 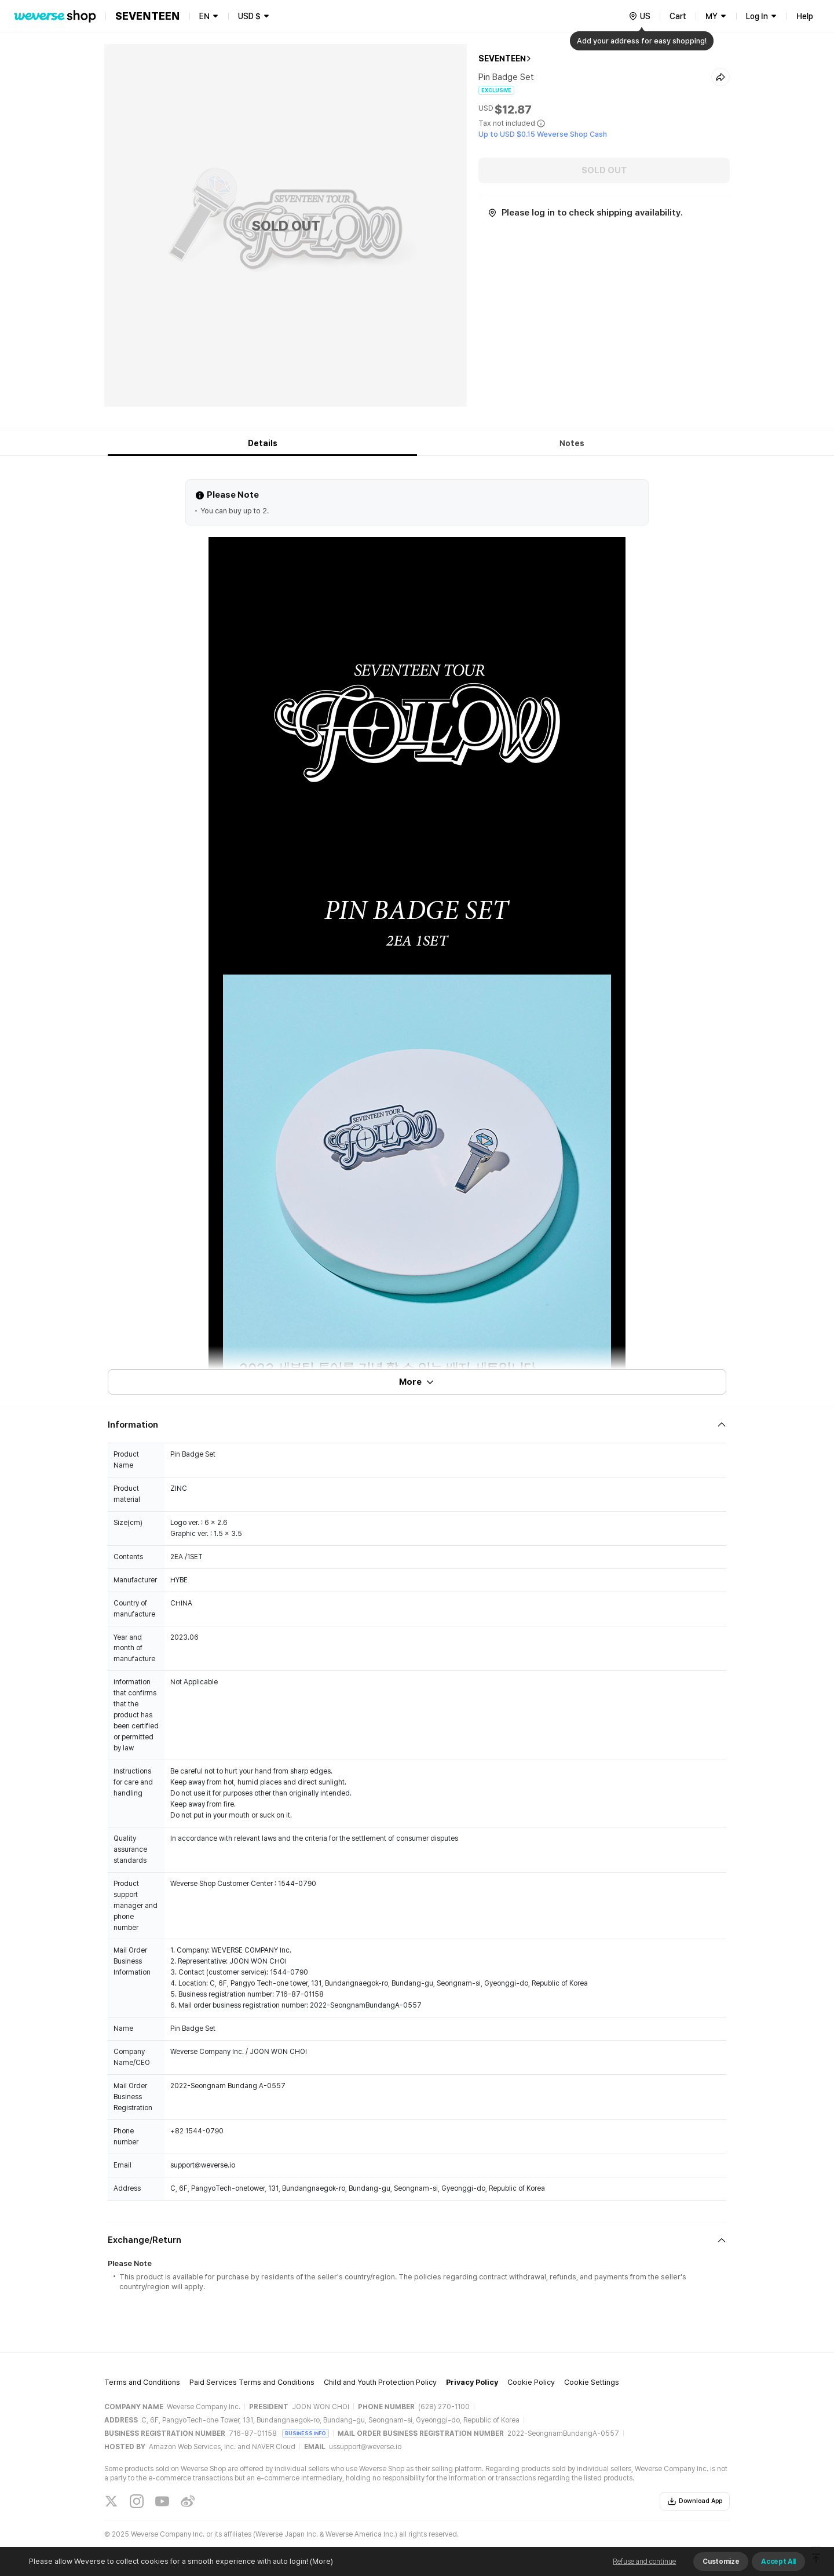 I want to click on BUSINESS INFO, so click(x=305, y=2433).